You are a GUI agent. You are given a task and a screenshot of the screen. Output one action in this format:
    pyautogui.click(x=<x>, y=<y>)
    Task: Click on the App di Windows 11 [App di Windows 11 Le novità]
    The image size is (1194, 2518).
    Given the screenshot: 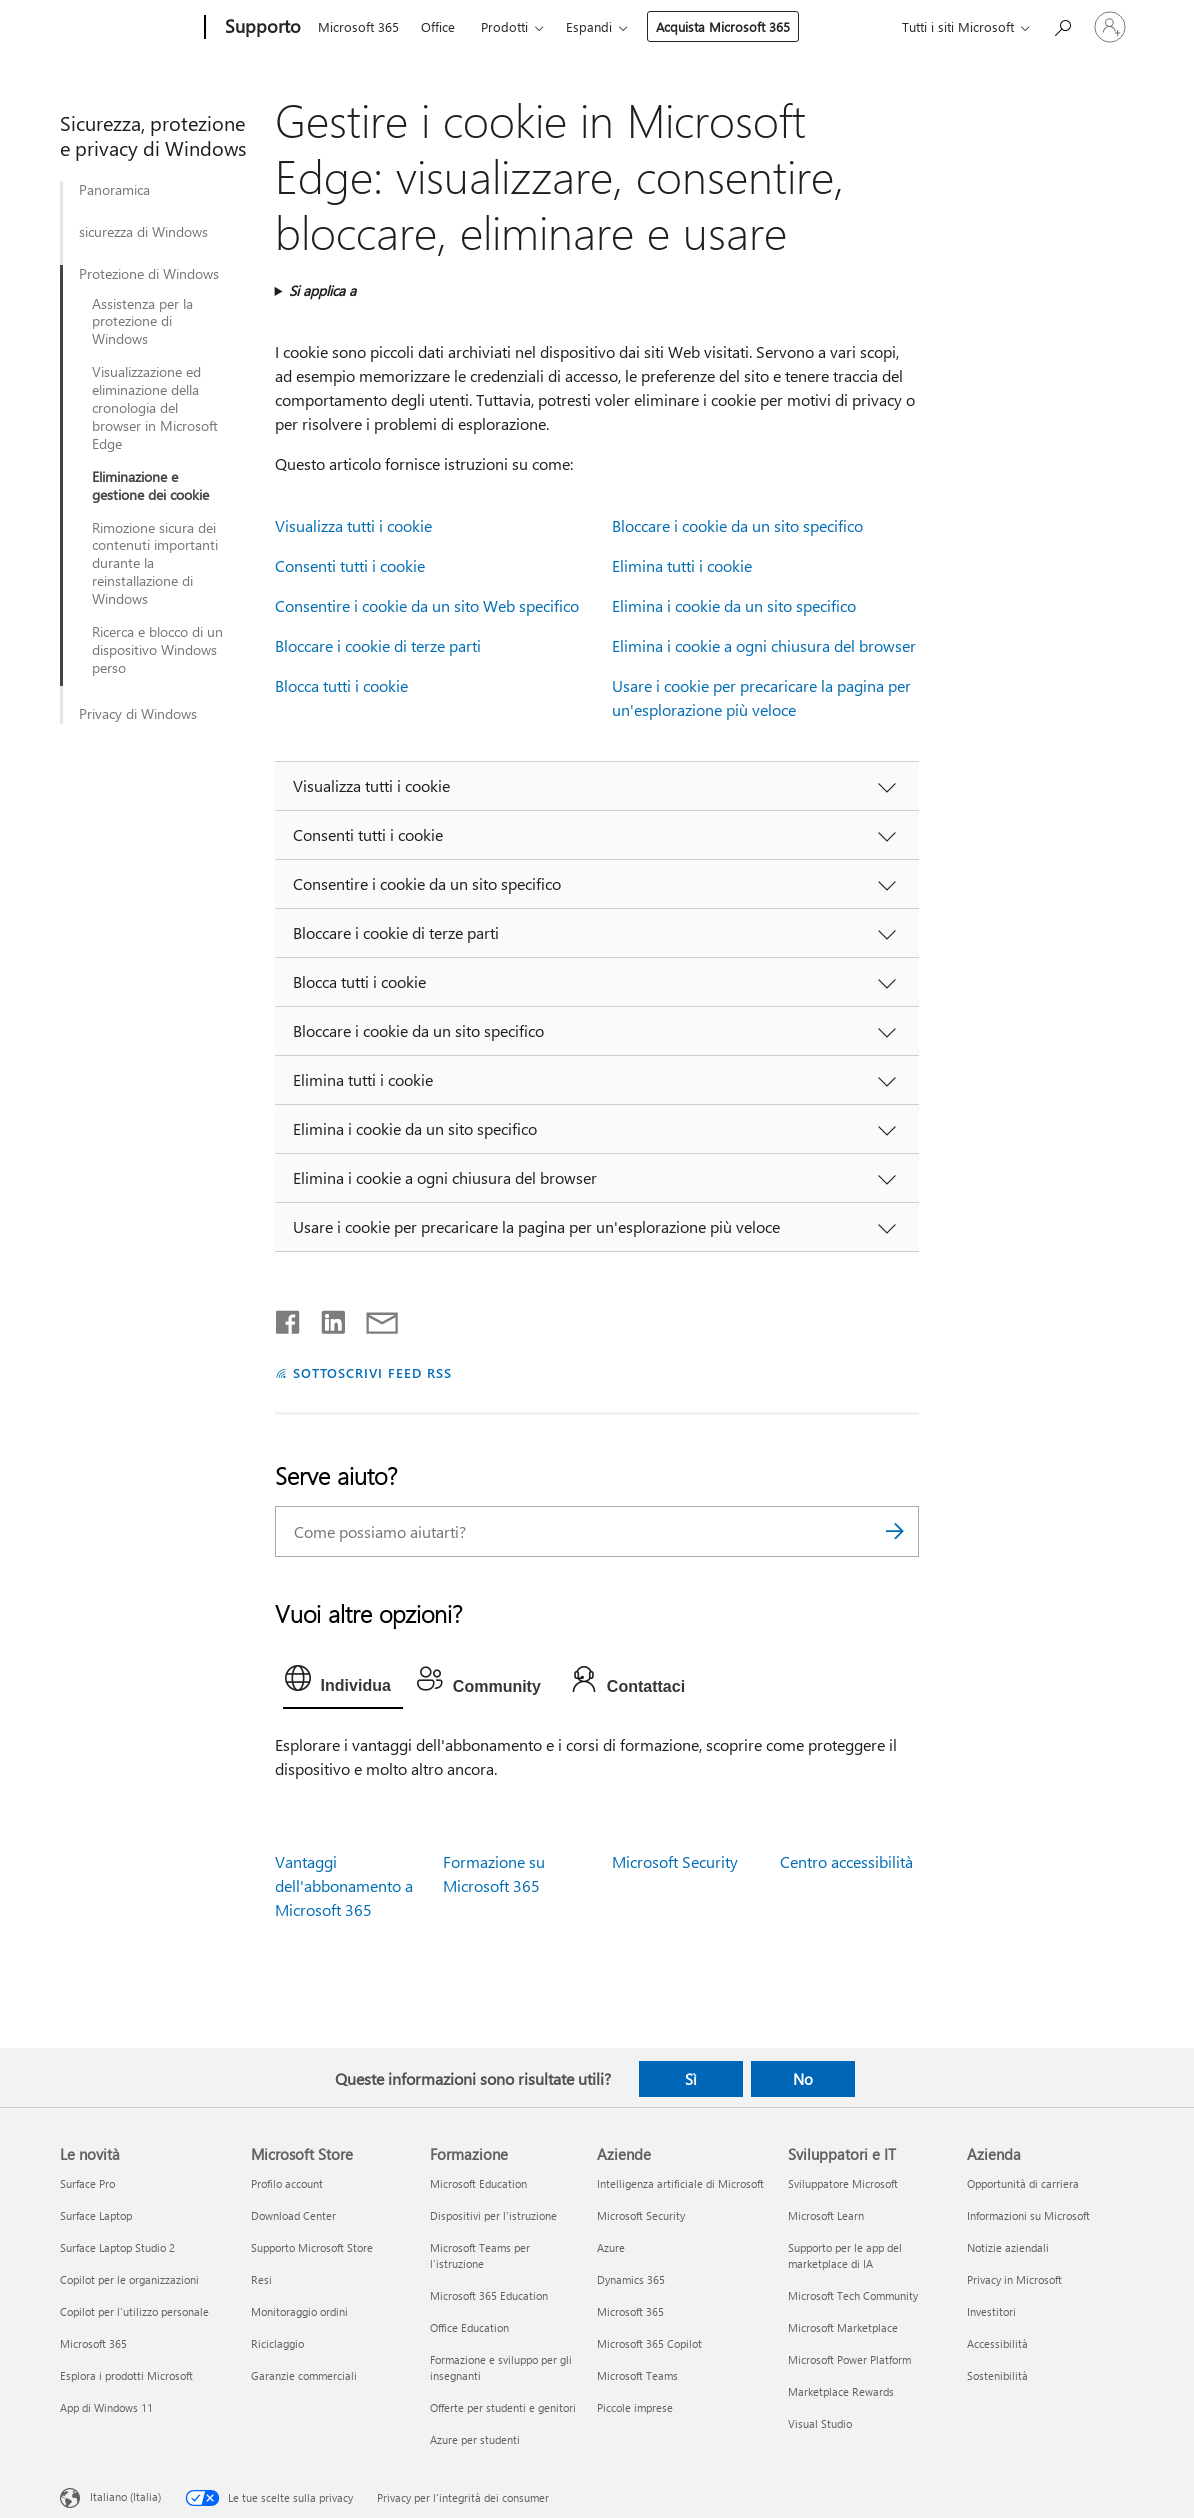 What is the action you would take?
    pyautogui.click(x=106, y=2407)
    